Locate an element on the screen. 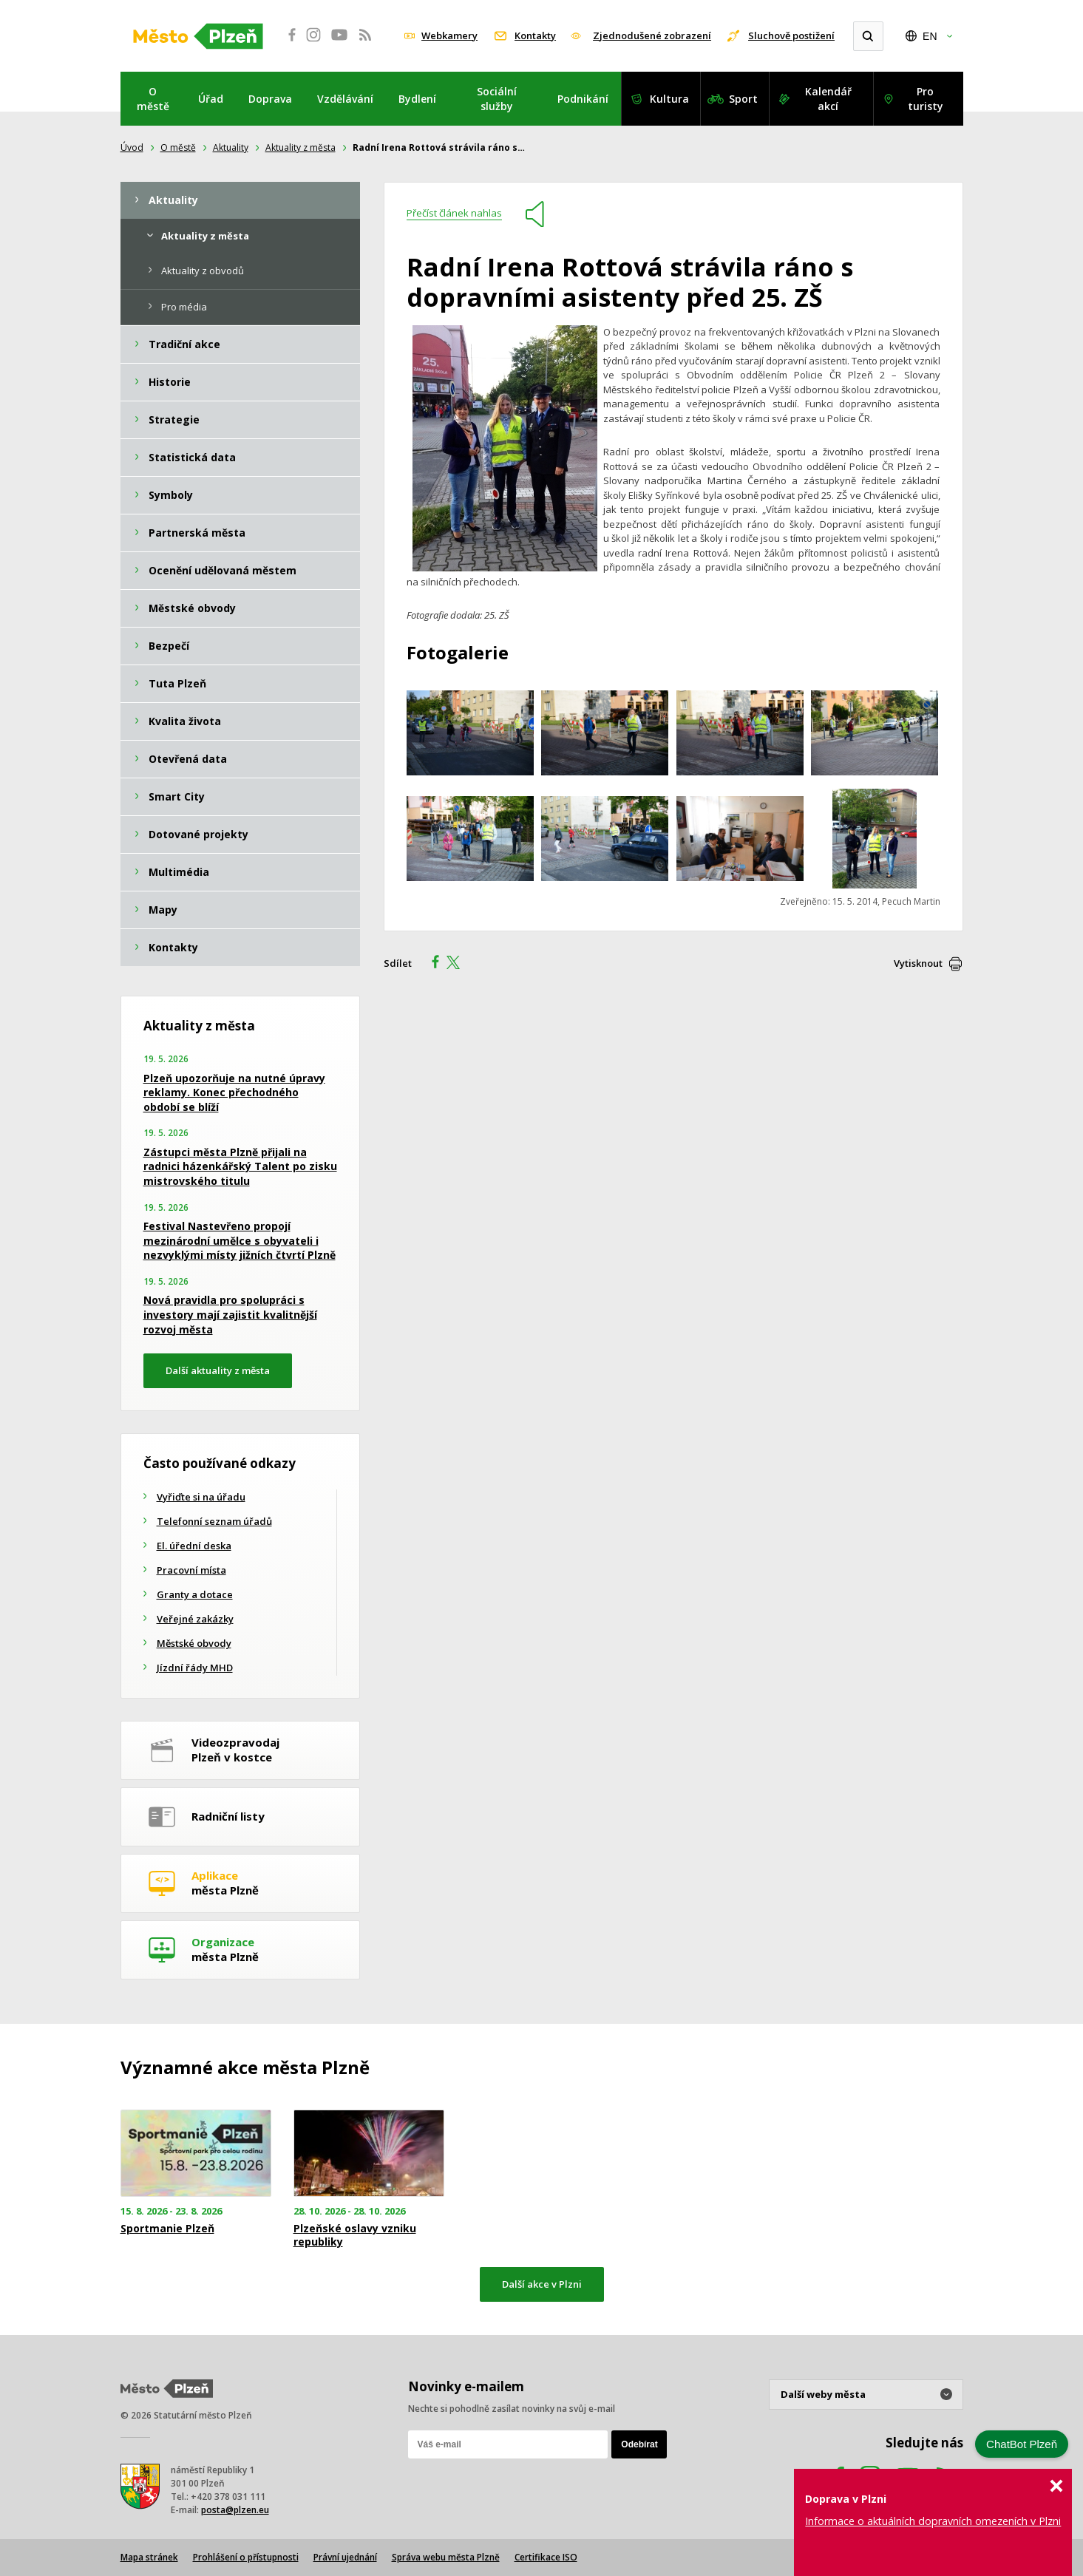 The height and width of the screenshot is (2576, 1083). posta@plzen.eu is located at coordinates (235, 2510).